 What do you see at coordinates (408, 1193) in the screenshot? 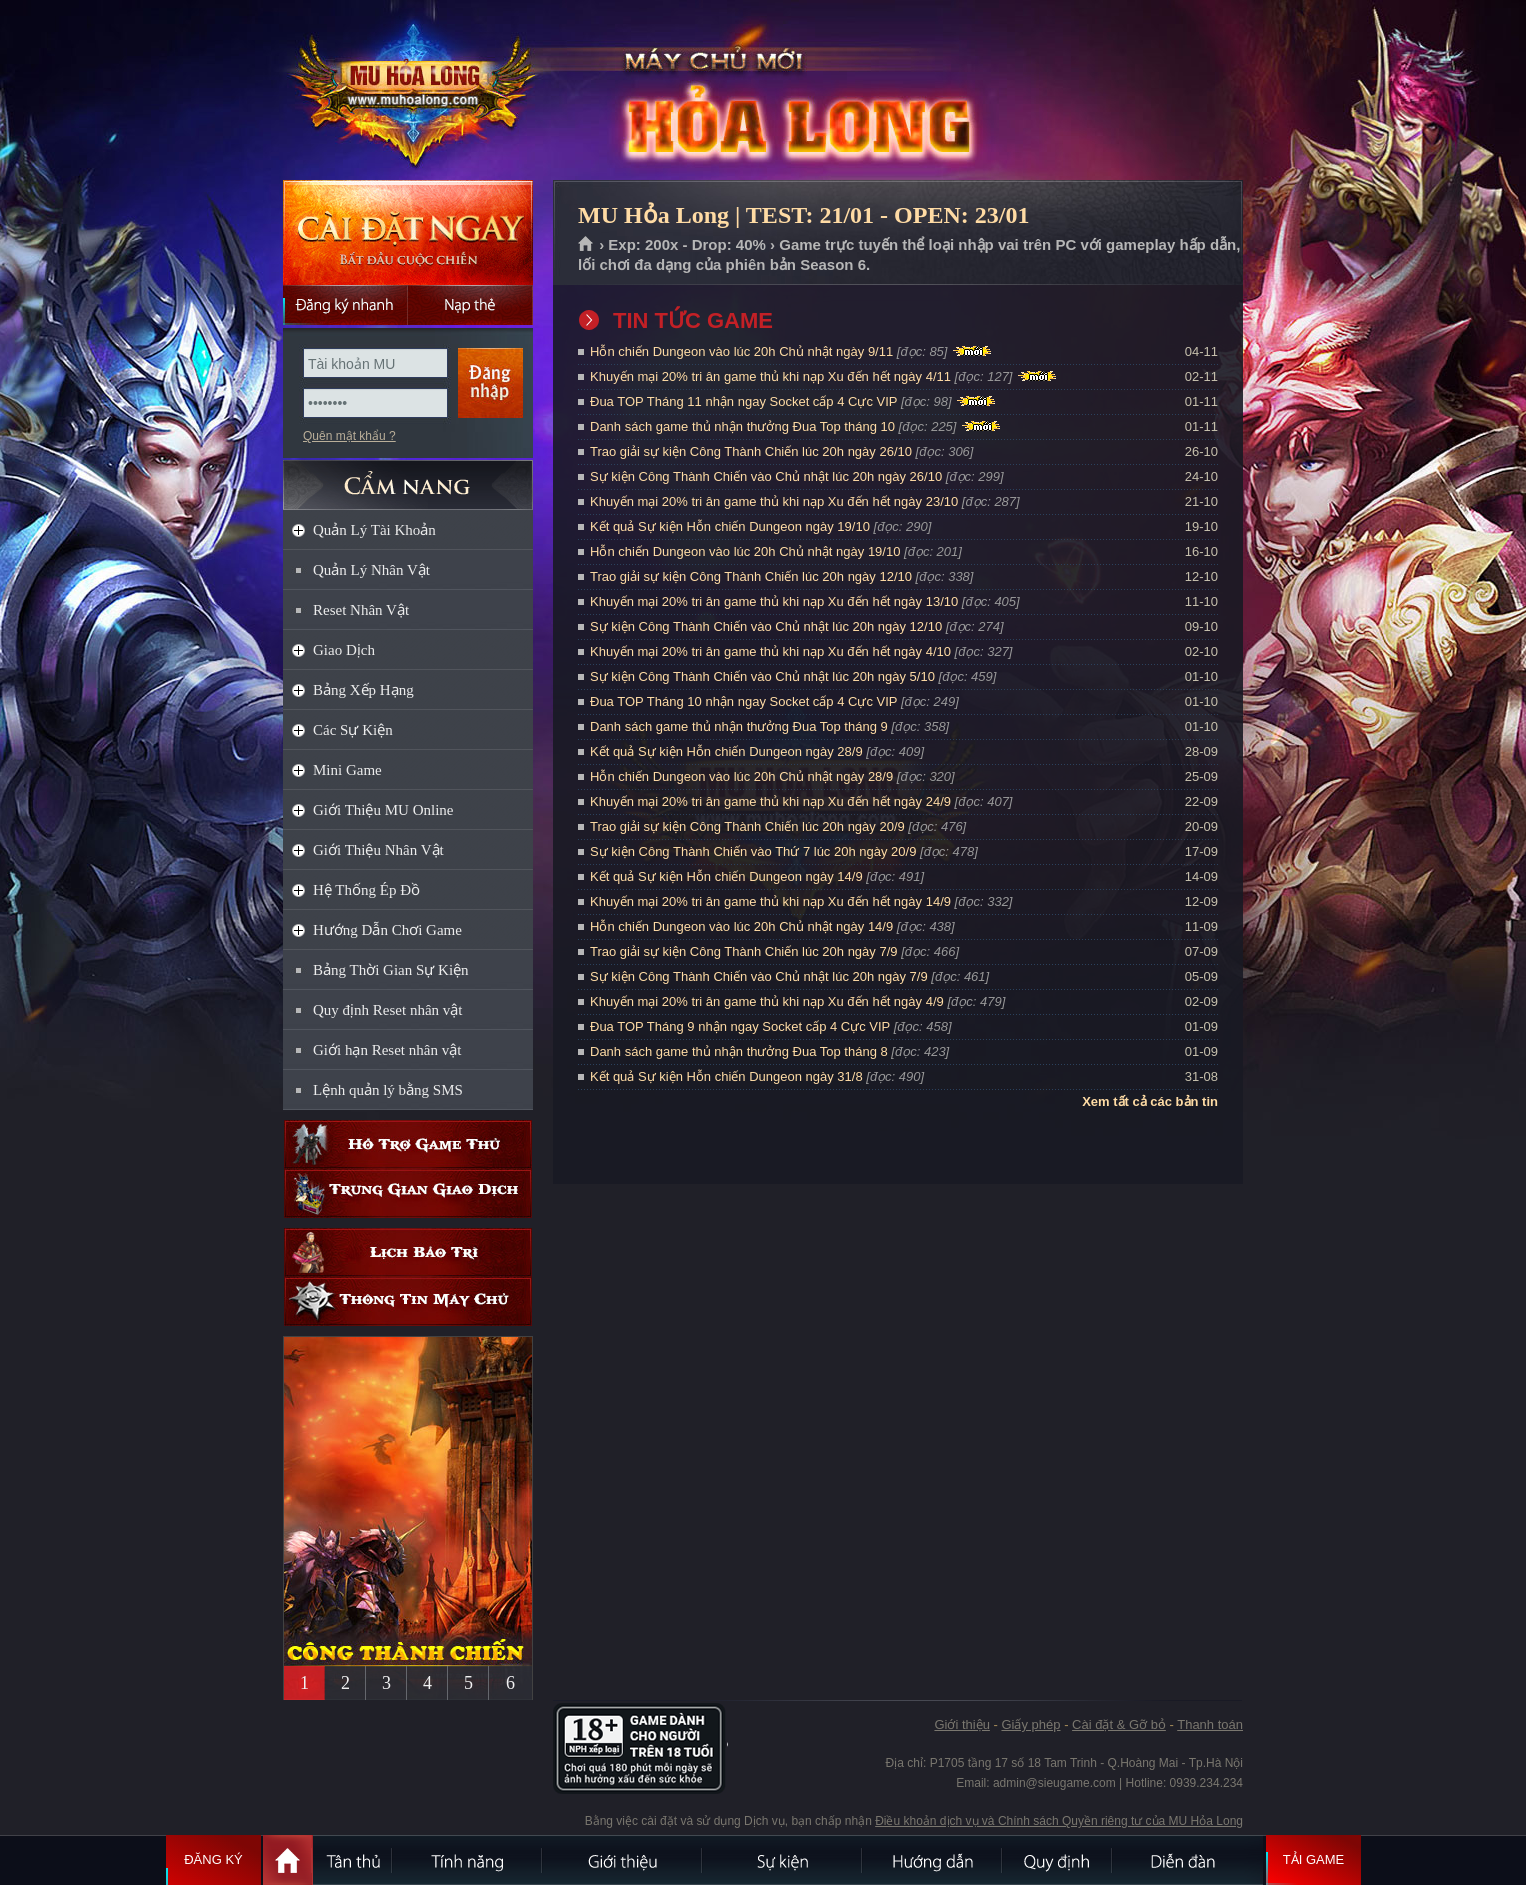
I see `Trung gian giao dịch` at bounding box center [408, 1193].